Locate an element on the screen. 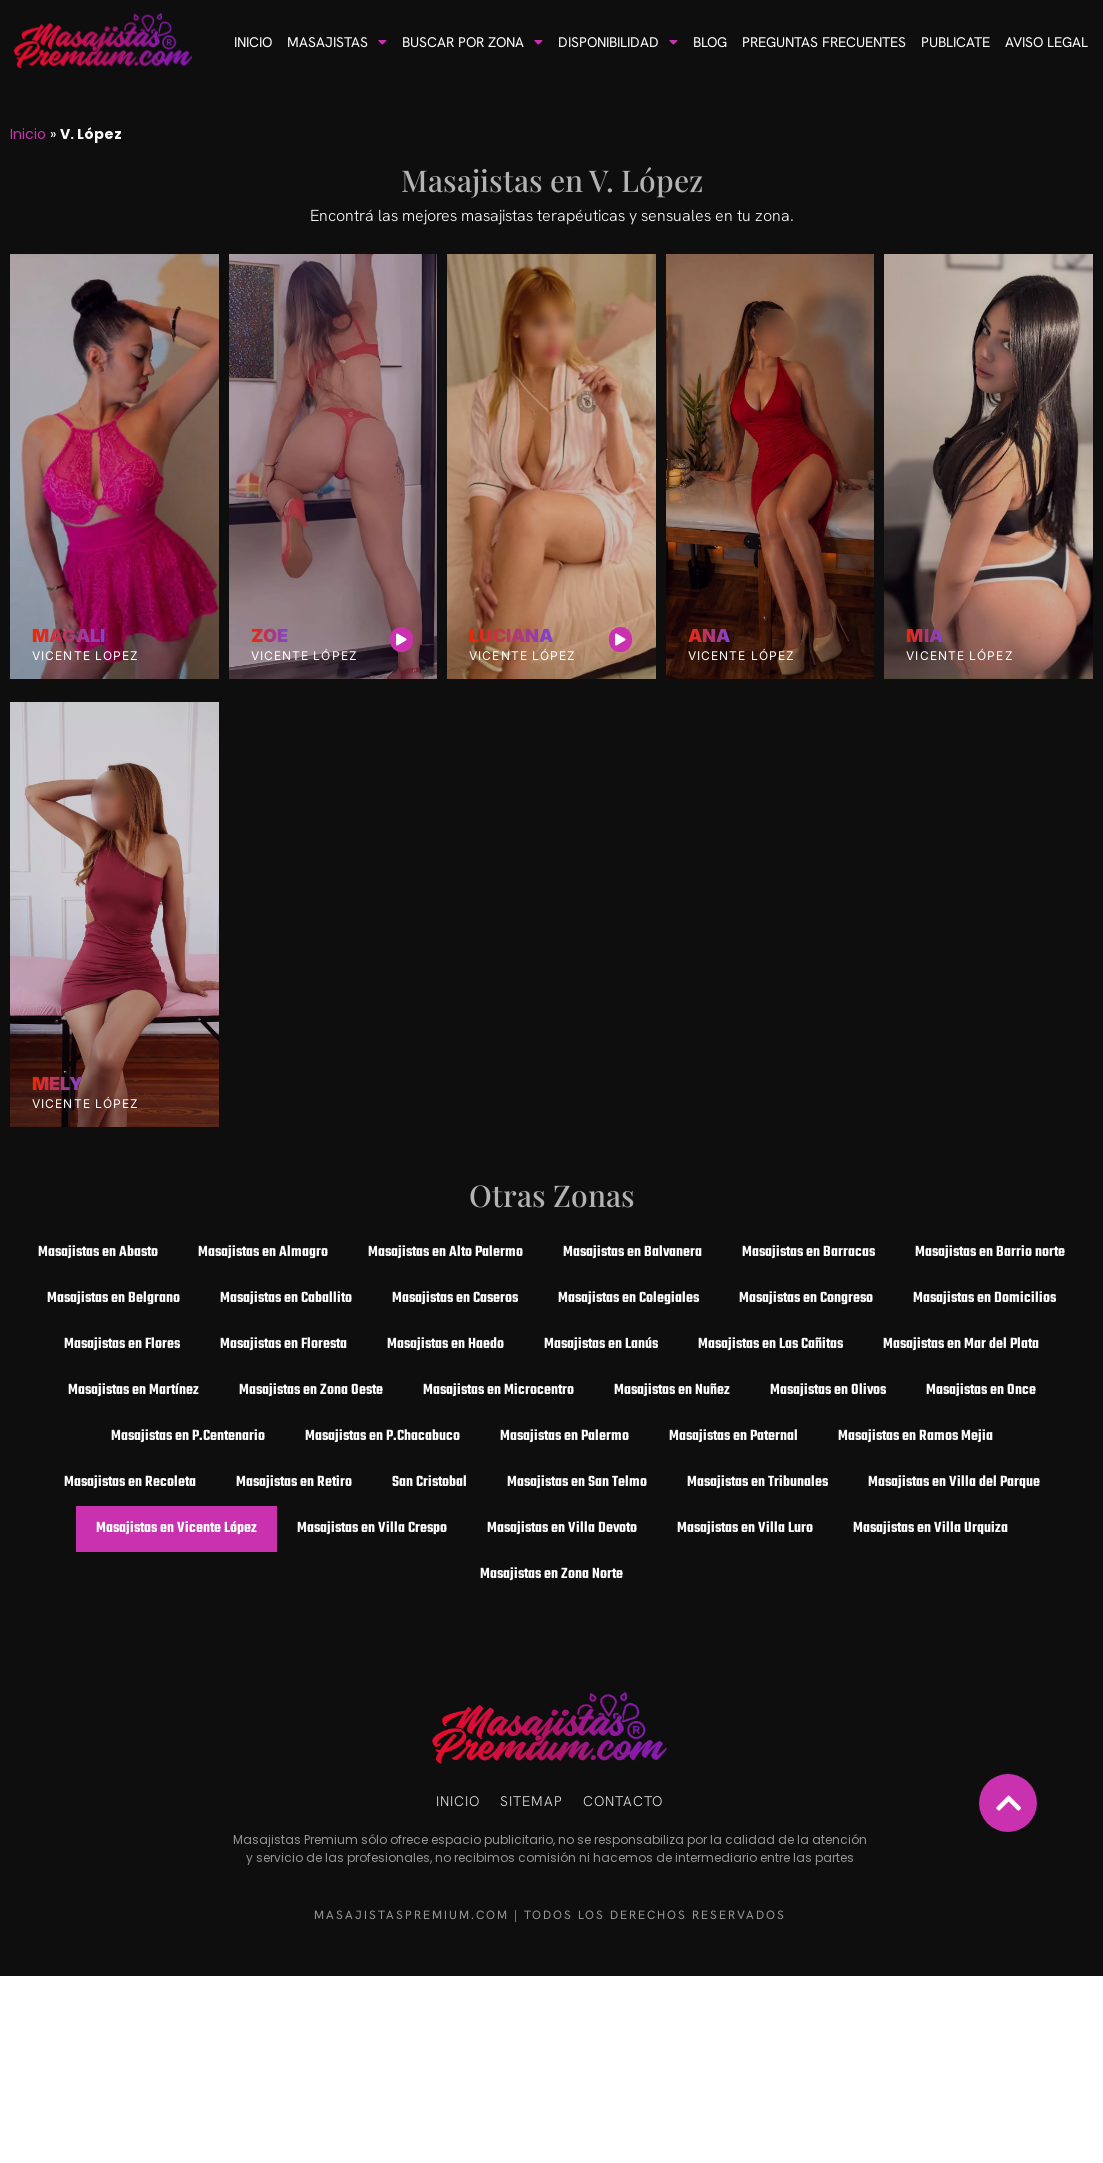  Masajistas en Floresta is located at coordinates (283, 1344).